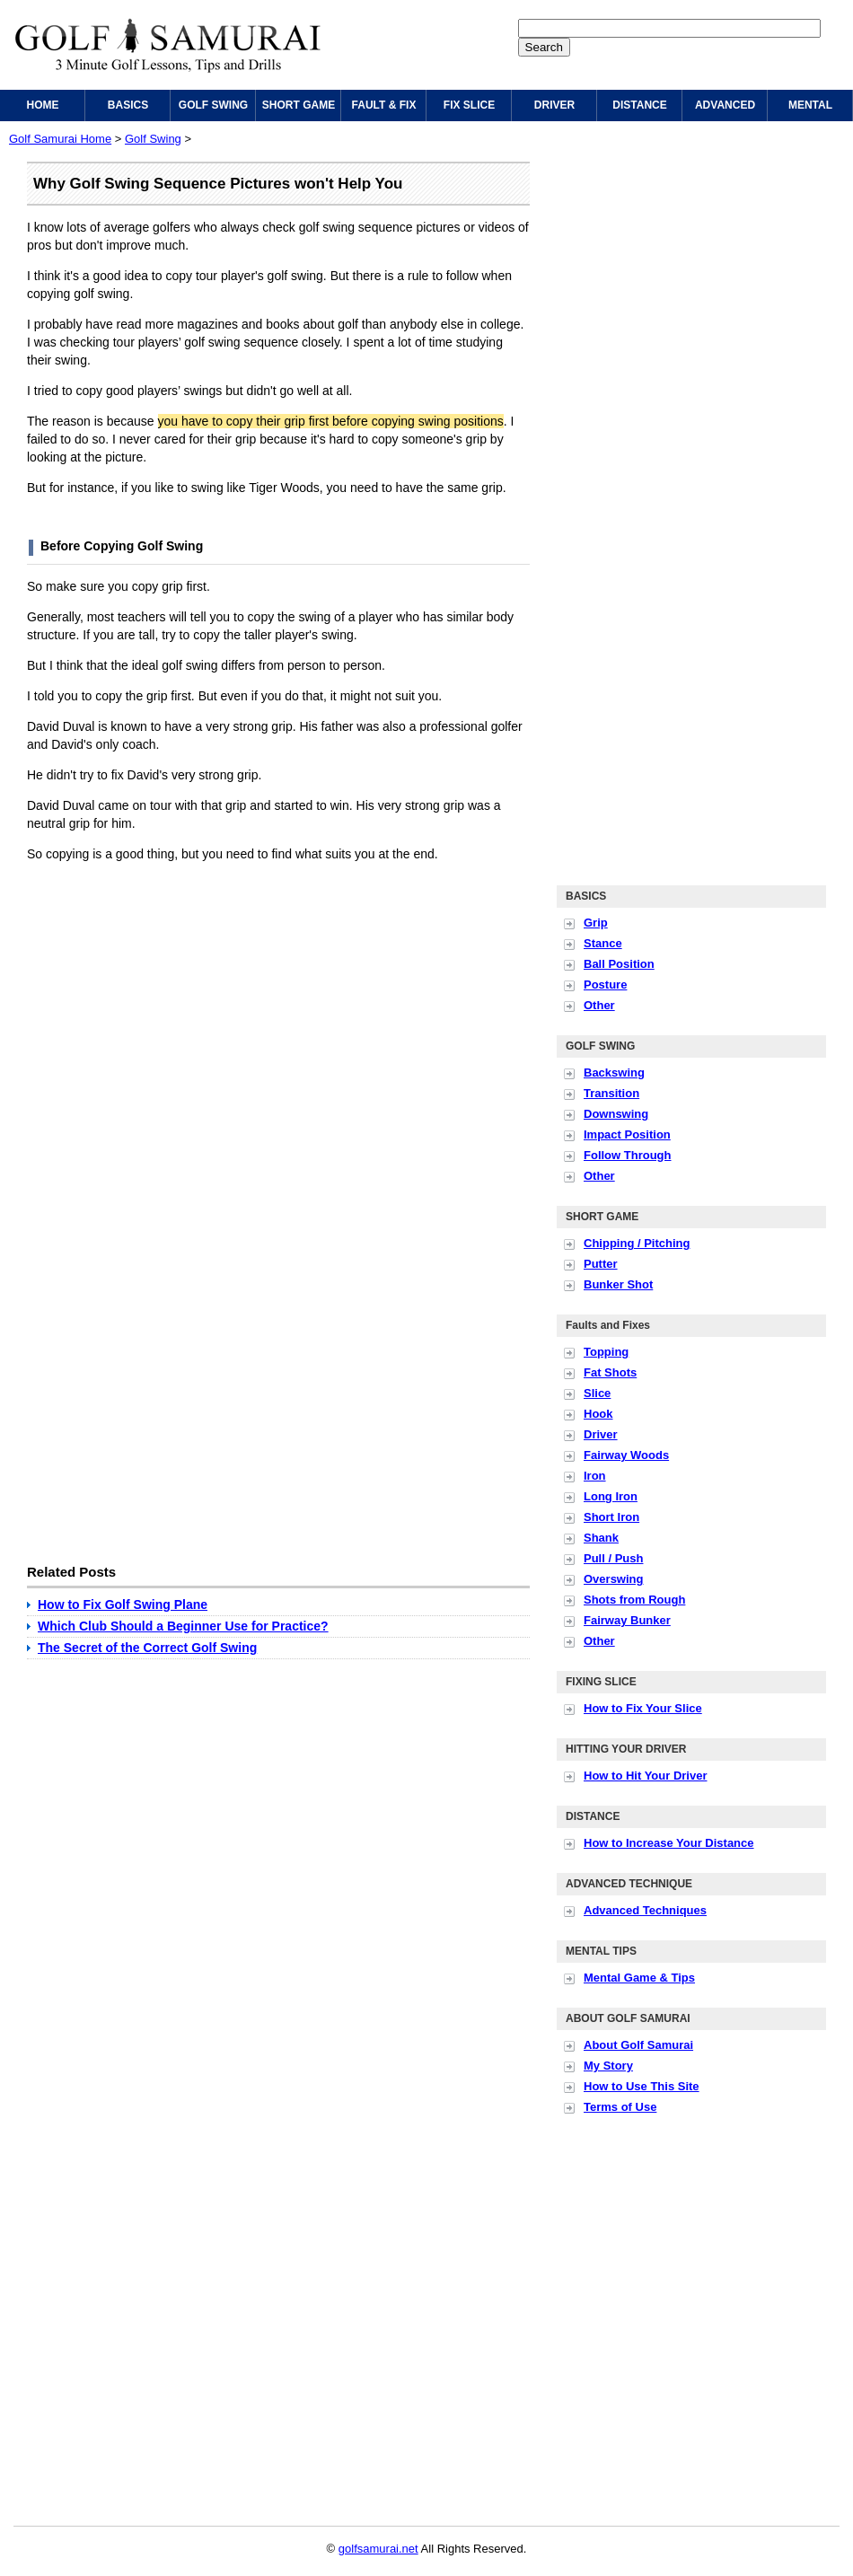  What do you see at coordinates (147, 1647) in the screenshot?
I see `The Secret of the Correct Golf Swing` at bounding box center [147, 1647].